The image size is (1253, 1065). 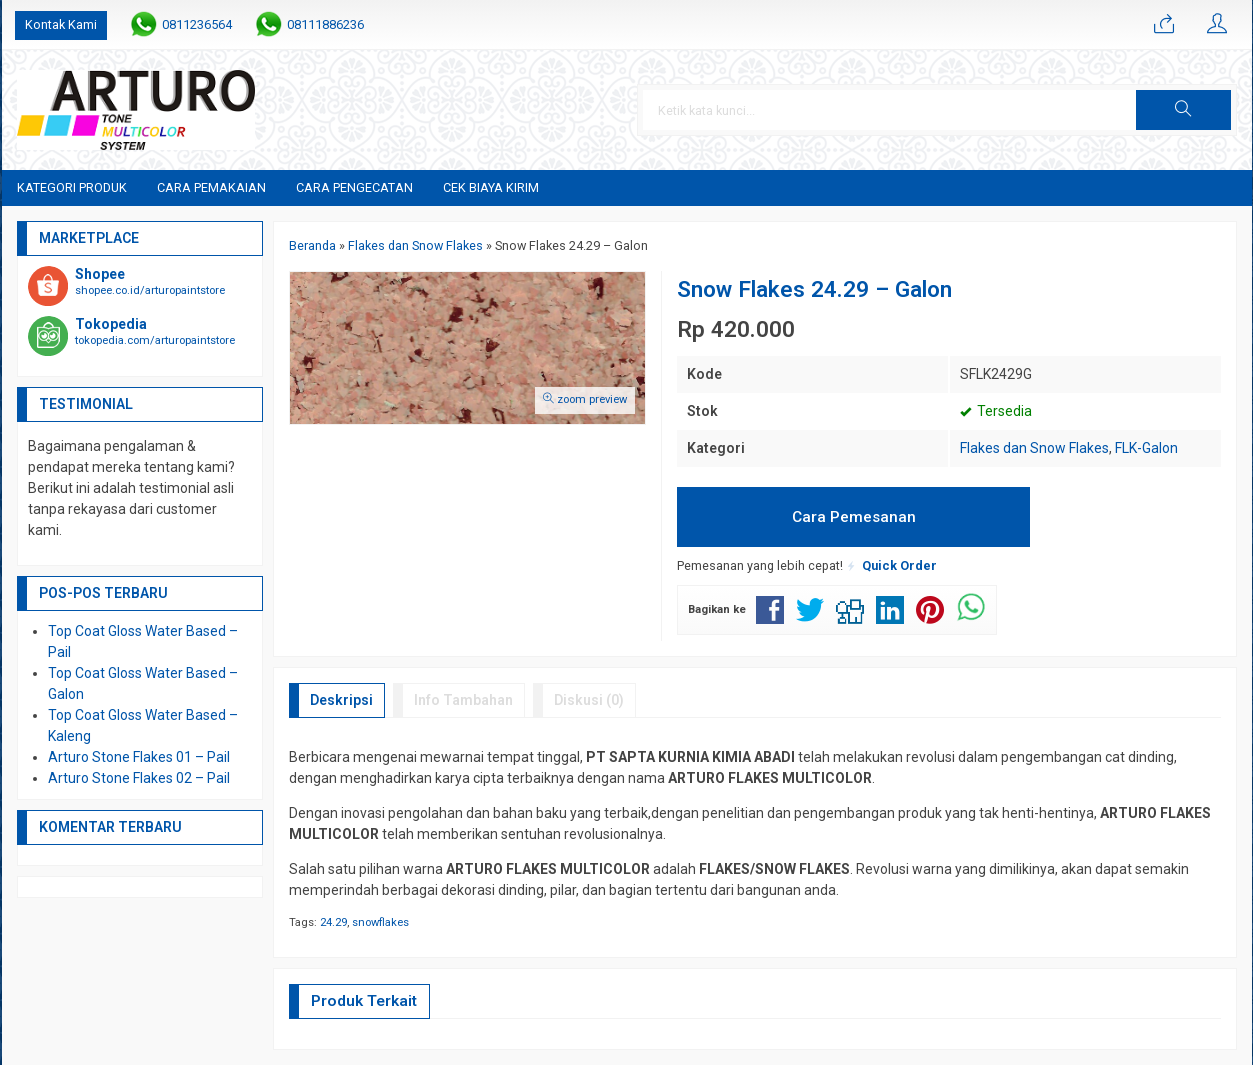 I want to click on snowflakes, so click(x=380, y=922).